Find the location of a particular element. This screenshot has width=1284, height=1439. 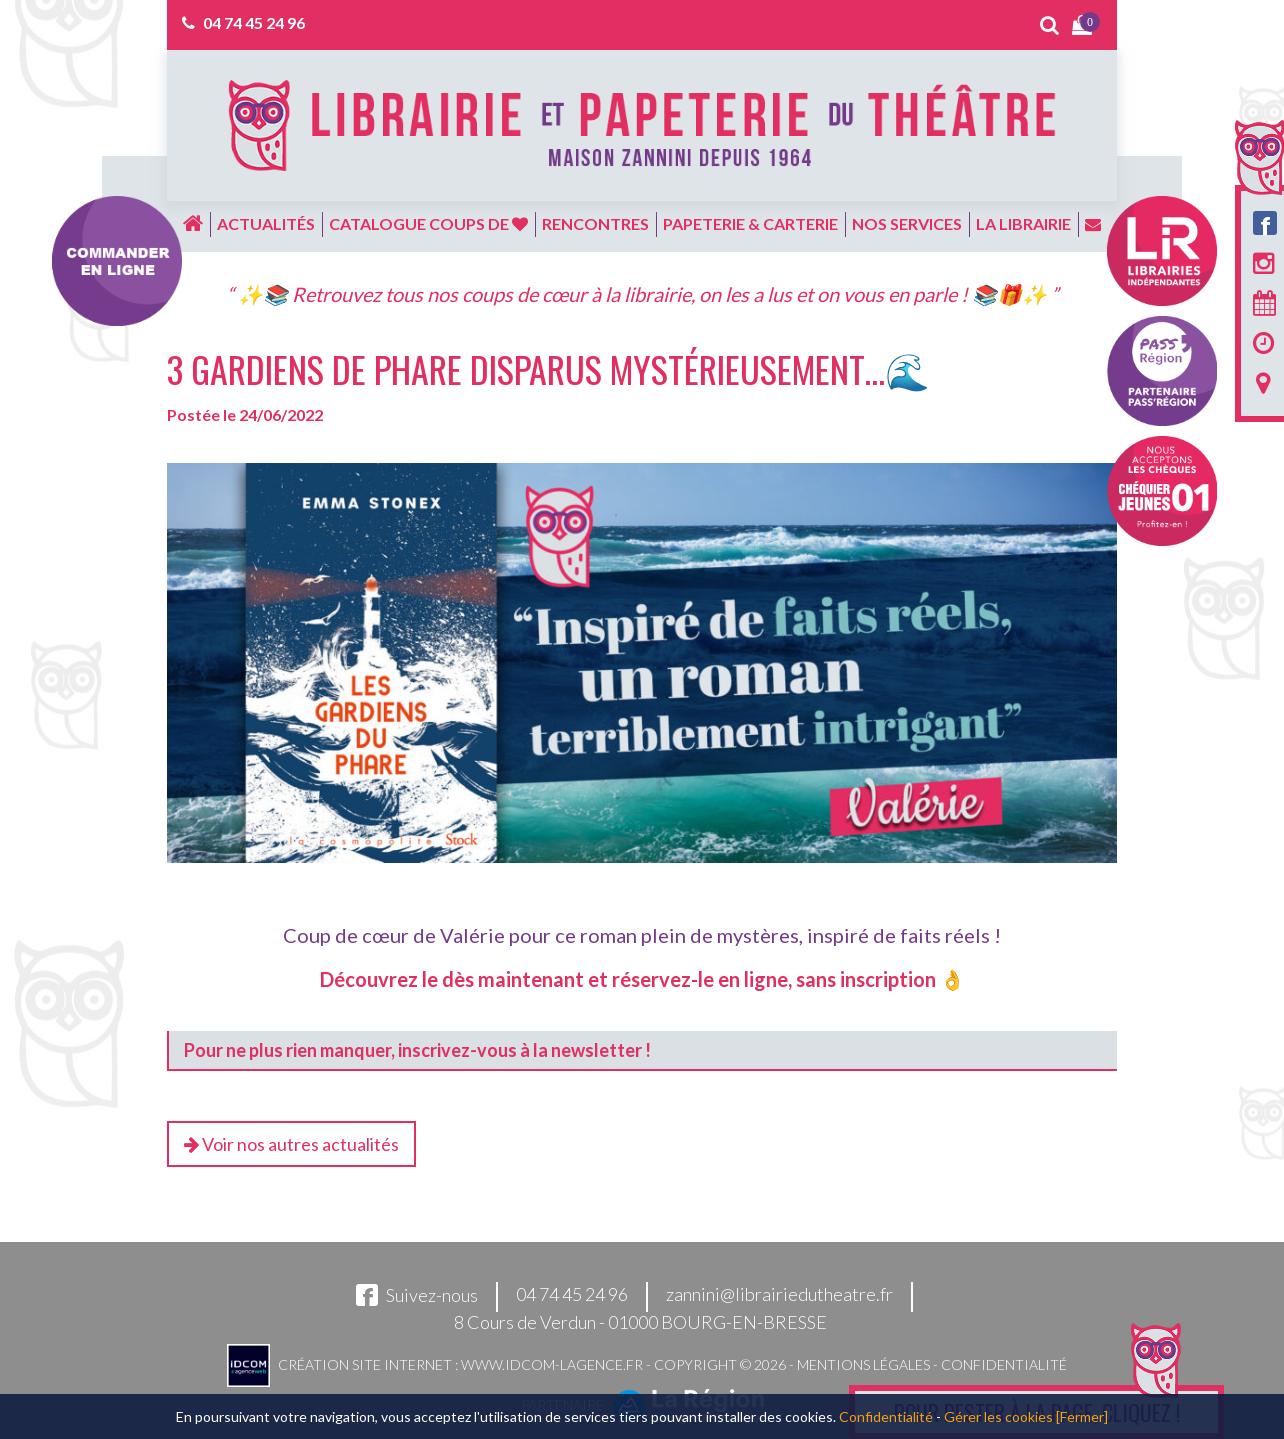

La librairie is located at coordinates (1023, 223).